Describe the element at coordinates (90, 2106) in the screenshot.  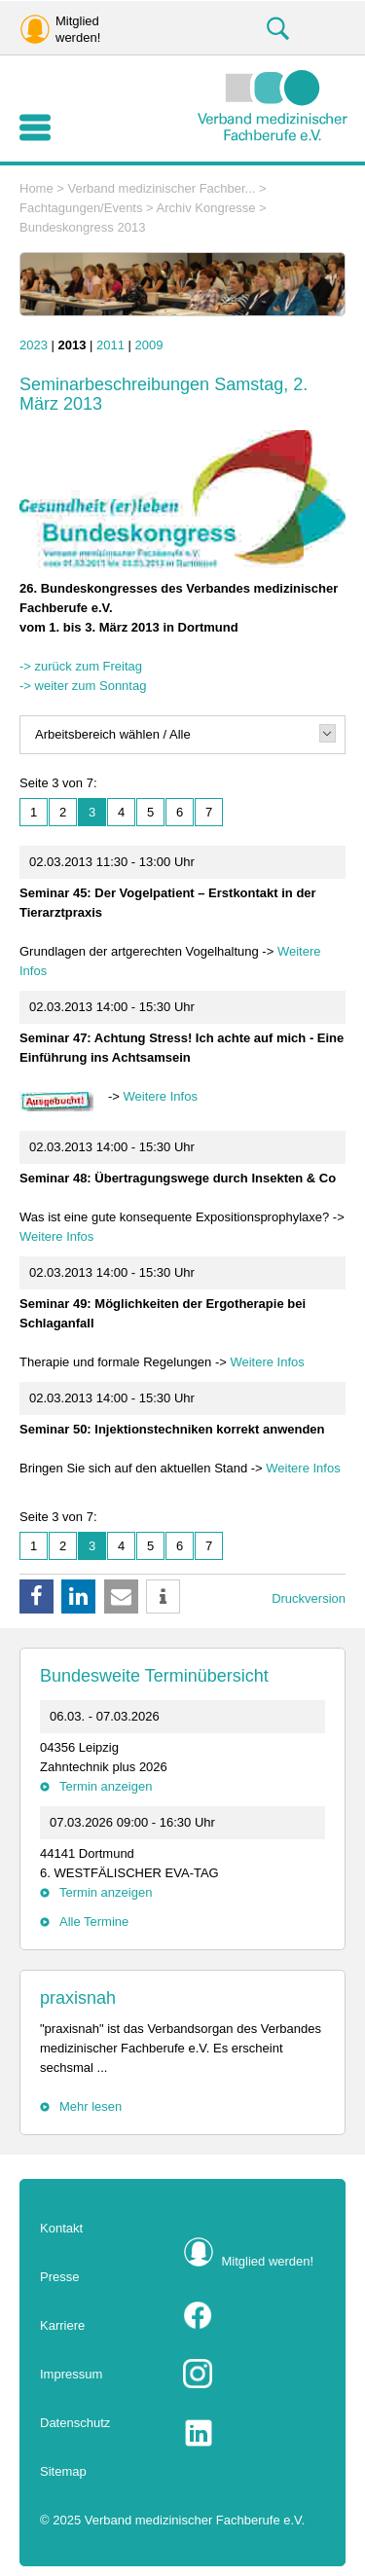
I see `Mehr lesen` at that location.